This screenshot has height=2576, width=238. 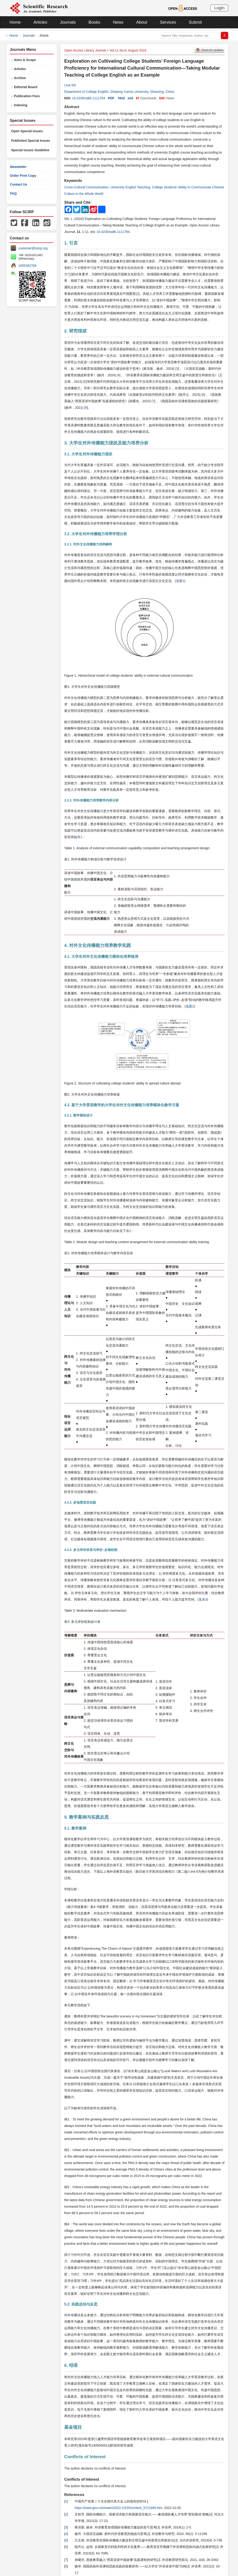 What do you see at coordinates (111, 98) in the screenshot?
I see `PDF` at bounding box center [111, 98].